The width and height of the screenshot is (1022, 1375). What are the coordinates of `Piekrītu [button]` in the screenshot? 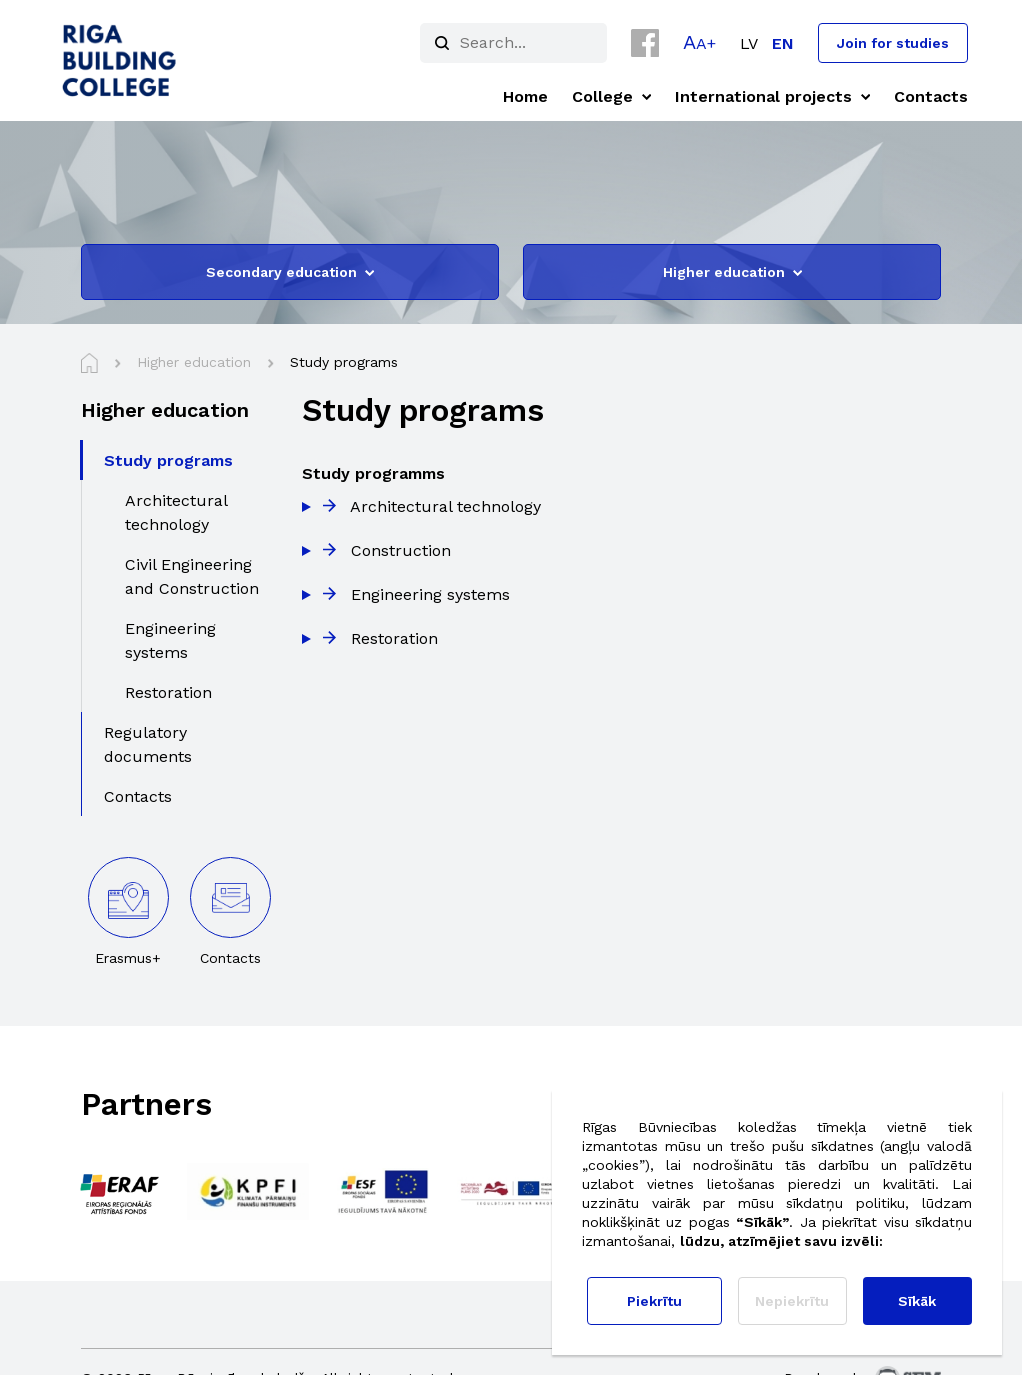 It's located at (654, 1301).